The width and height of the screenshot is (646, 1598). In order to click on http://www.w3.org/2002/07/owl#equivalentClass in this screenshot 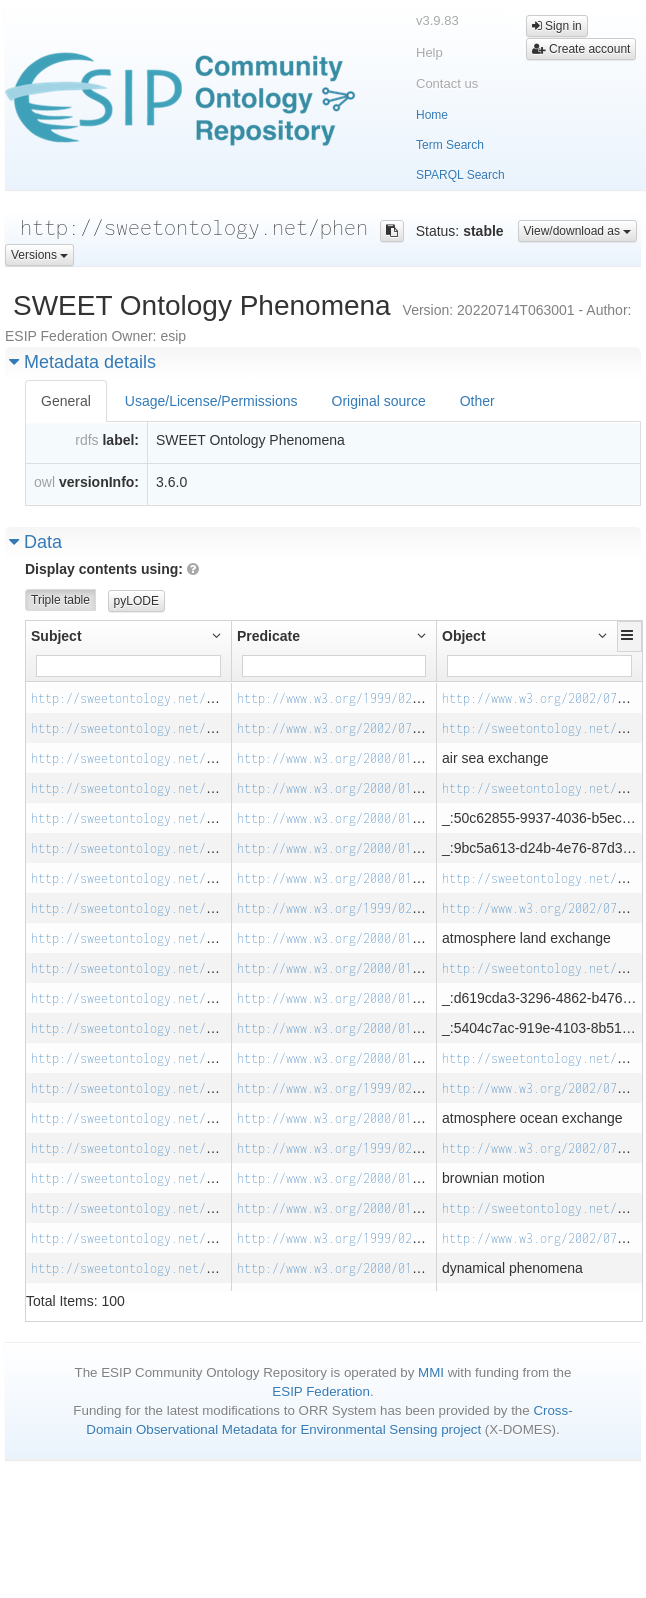, I will do `click(394, 728)`.